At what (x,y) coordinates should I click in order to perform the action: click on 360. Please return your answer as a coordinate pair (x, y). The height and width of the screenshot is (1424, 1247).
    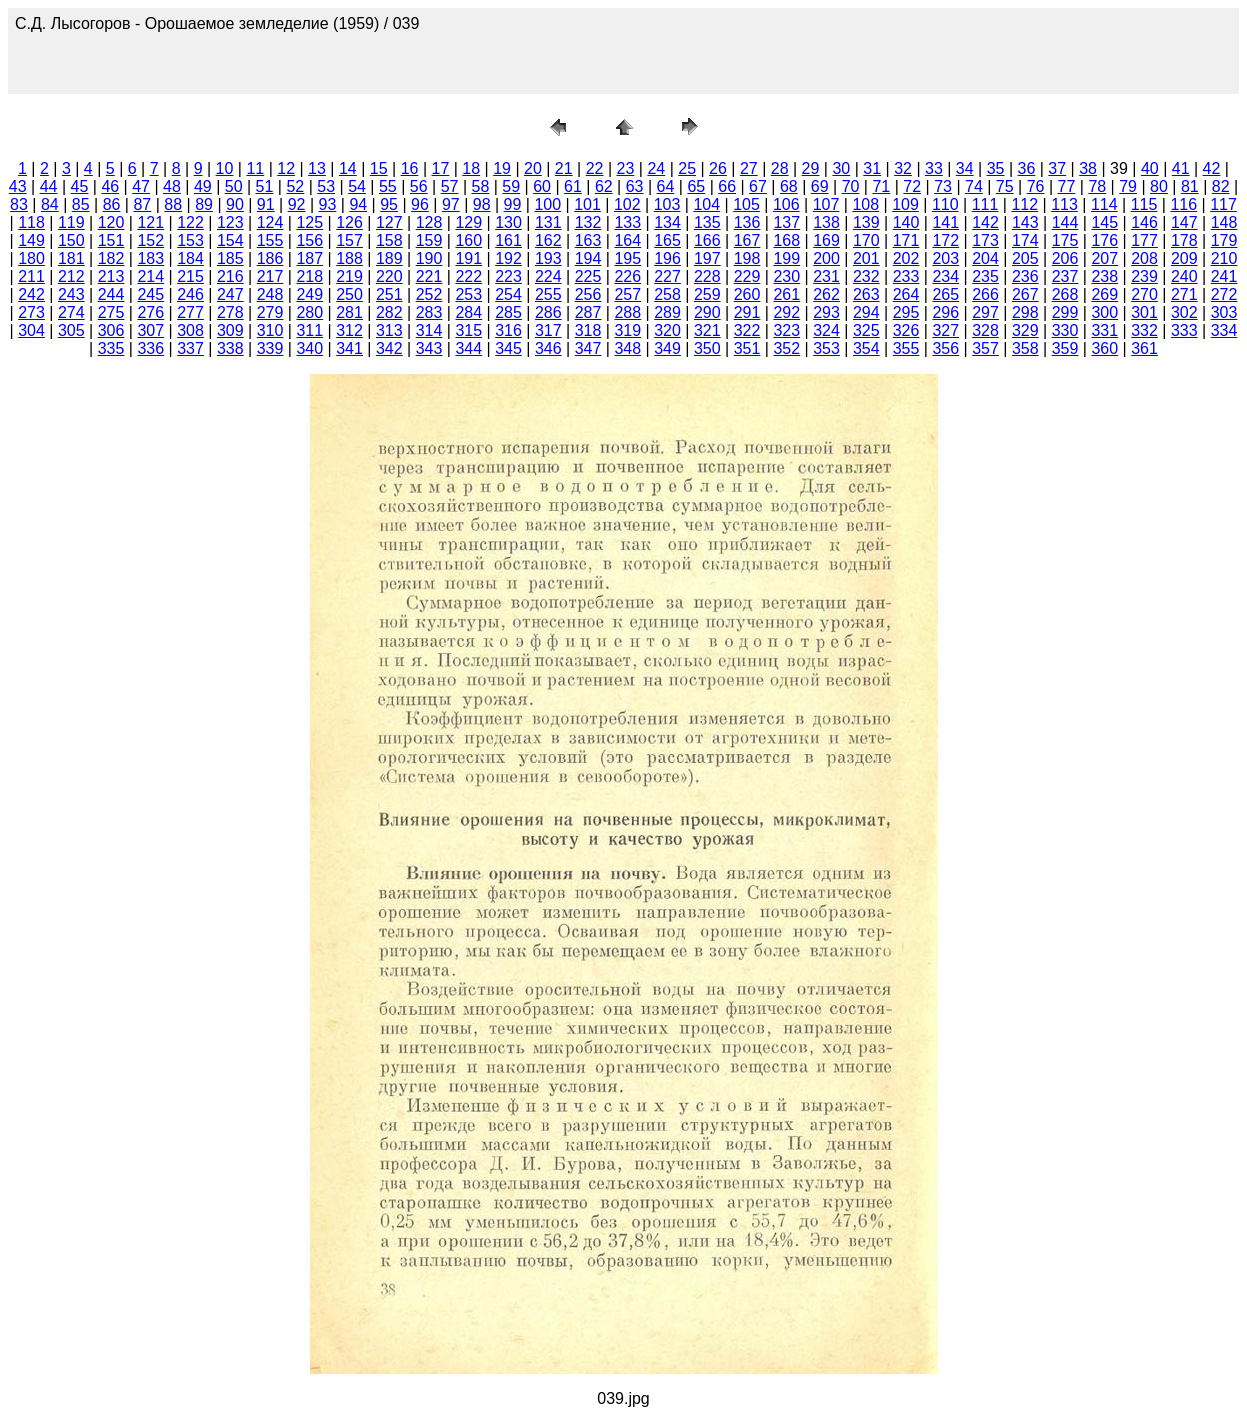
    Looking at the image, I should click on (1104, 348).